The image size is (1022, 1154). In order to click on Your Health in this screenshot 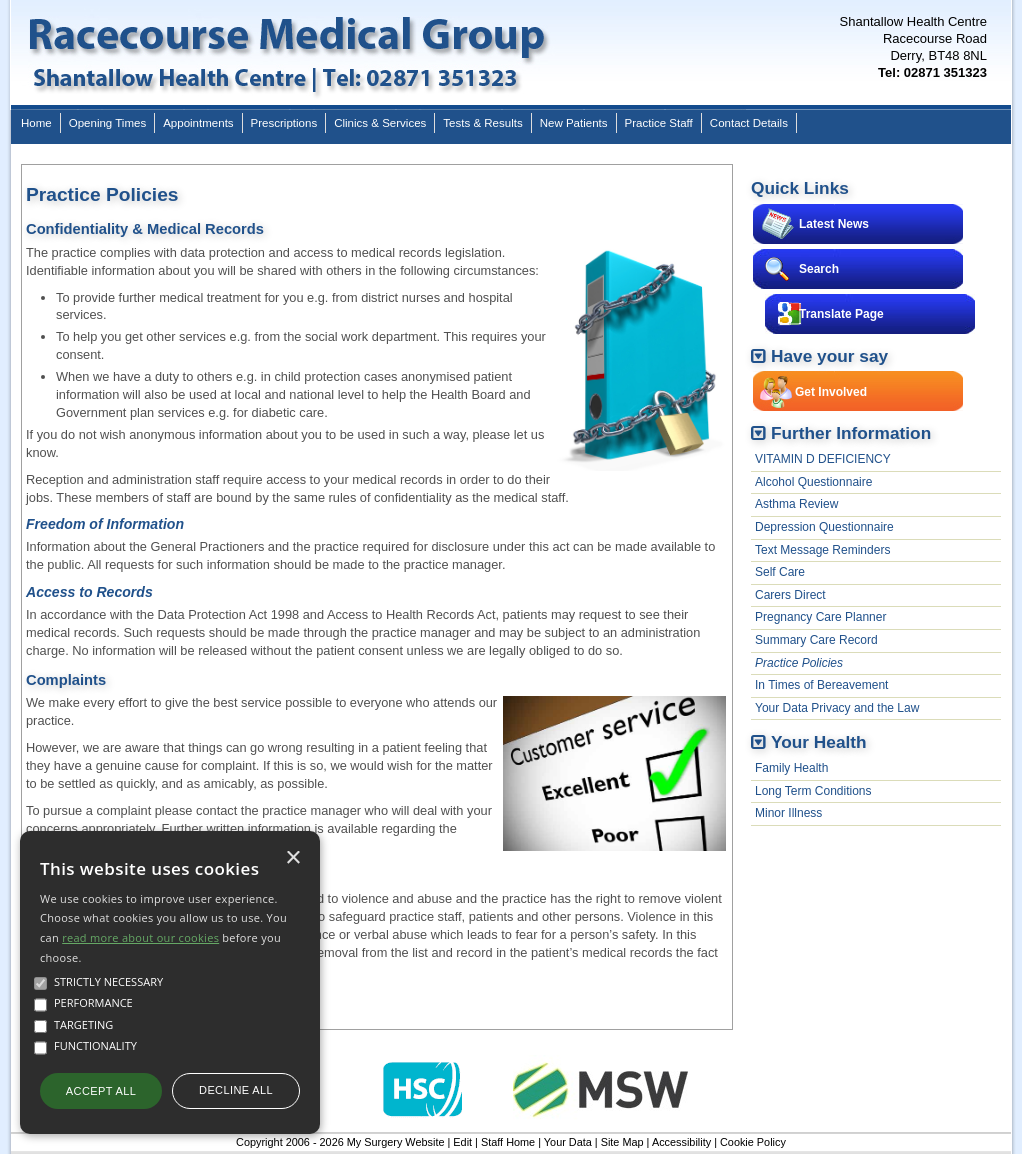, I will do `click(819, 742)`.